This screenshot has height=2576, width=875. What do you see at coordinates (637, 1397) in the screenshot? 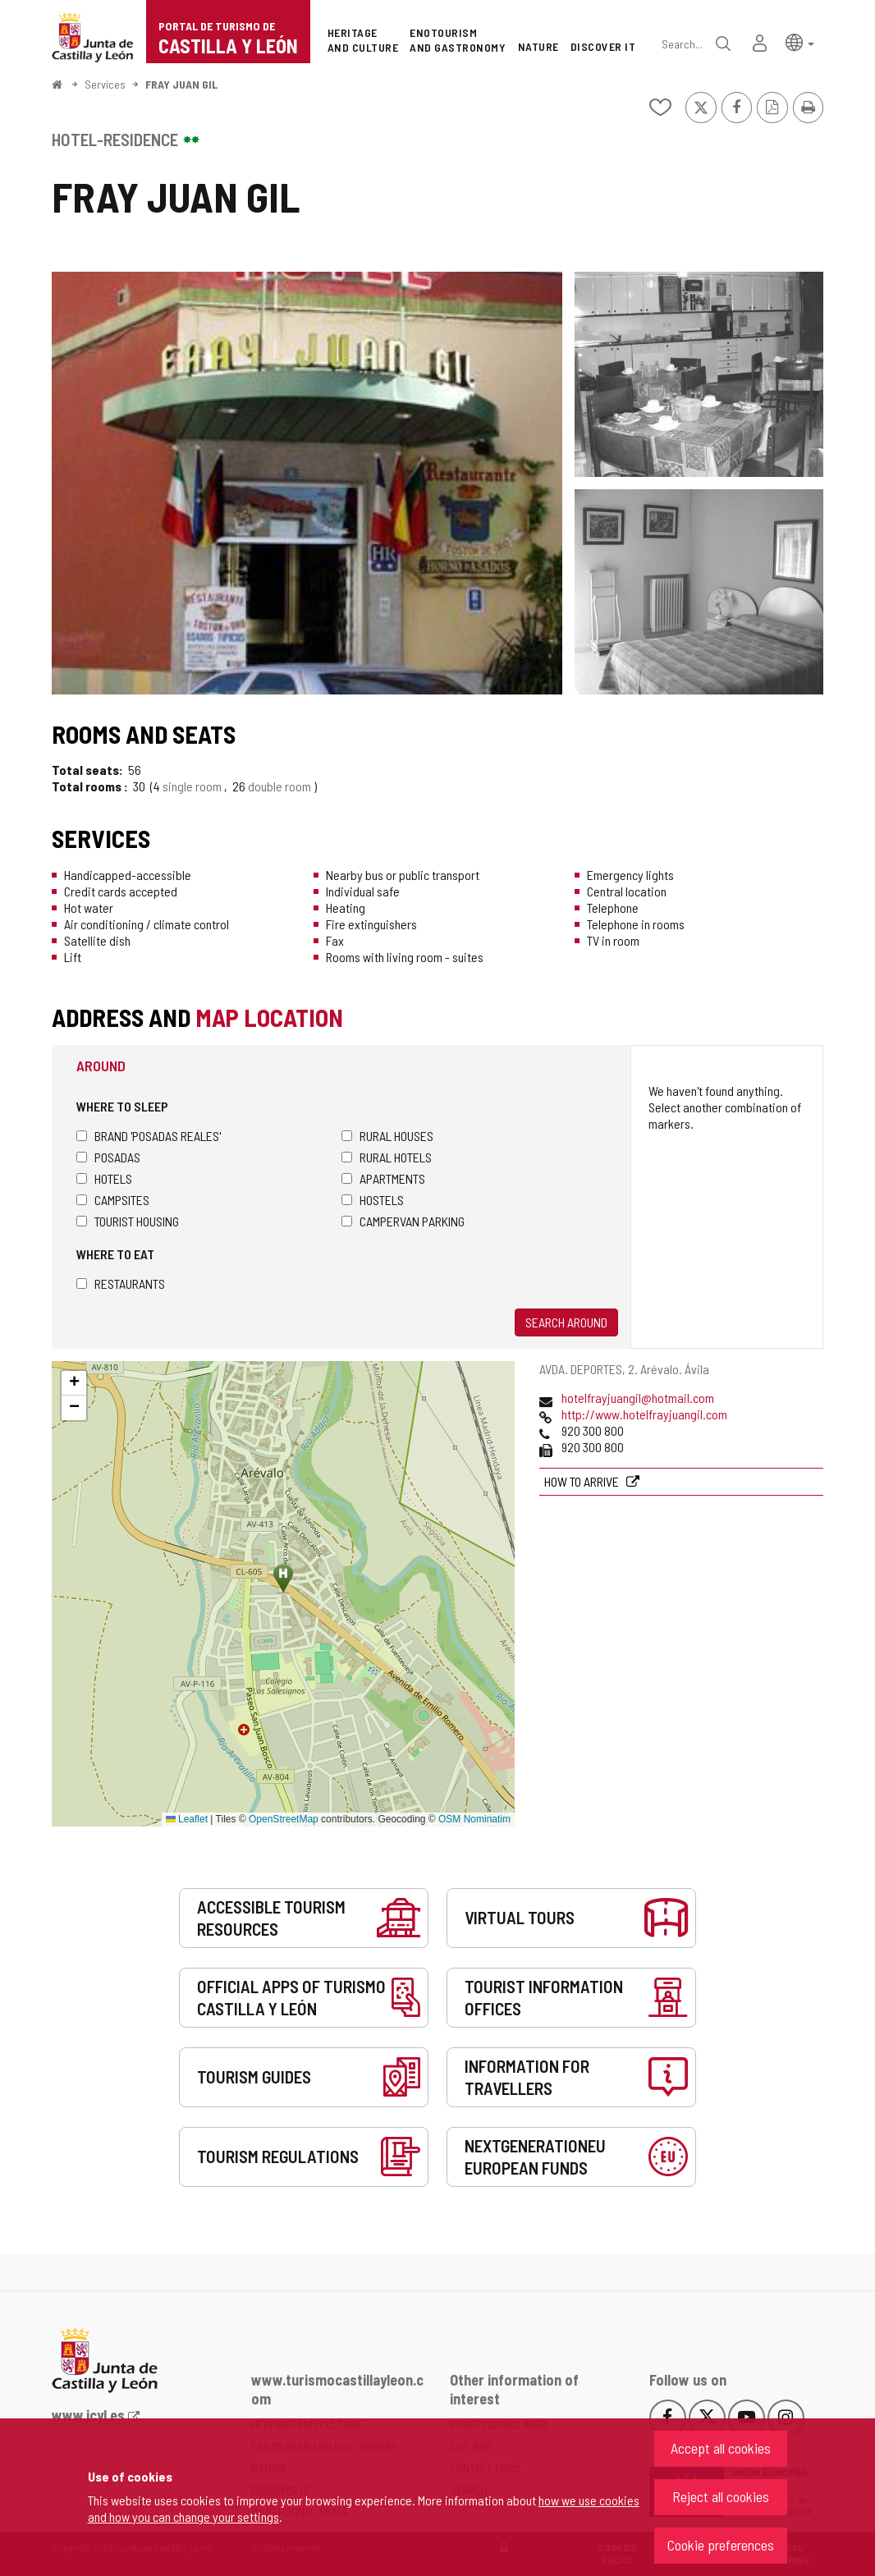
I see `hotelfrayjuangil@hotmail.com` at bounding box center [637, 1397].